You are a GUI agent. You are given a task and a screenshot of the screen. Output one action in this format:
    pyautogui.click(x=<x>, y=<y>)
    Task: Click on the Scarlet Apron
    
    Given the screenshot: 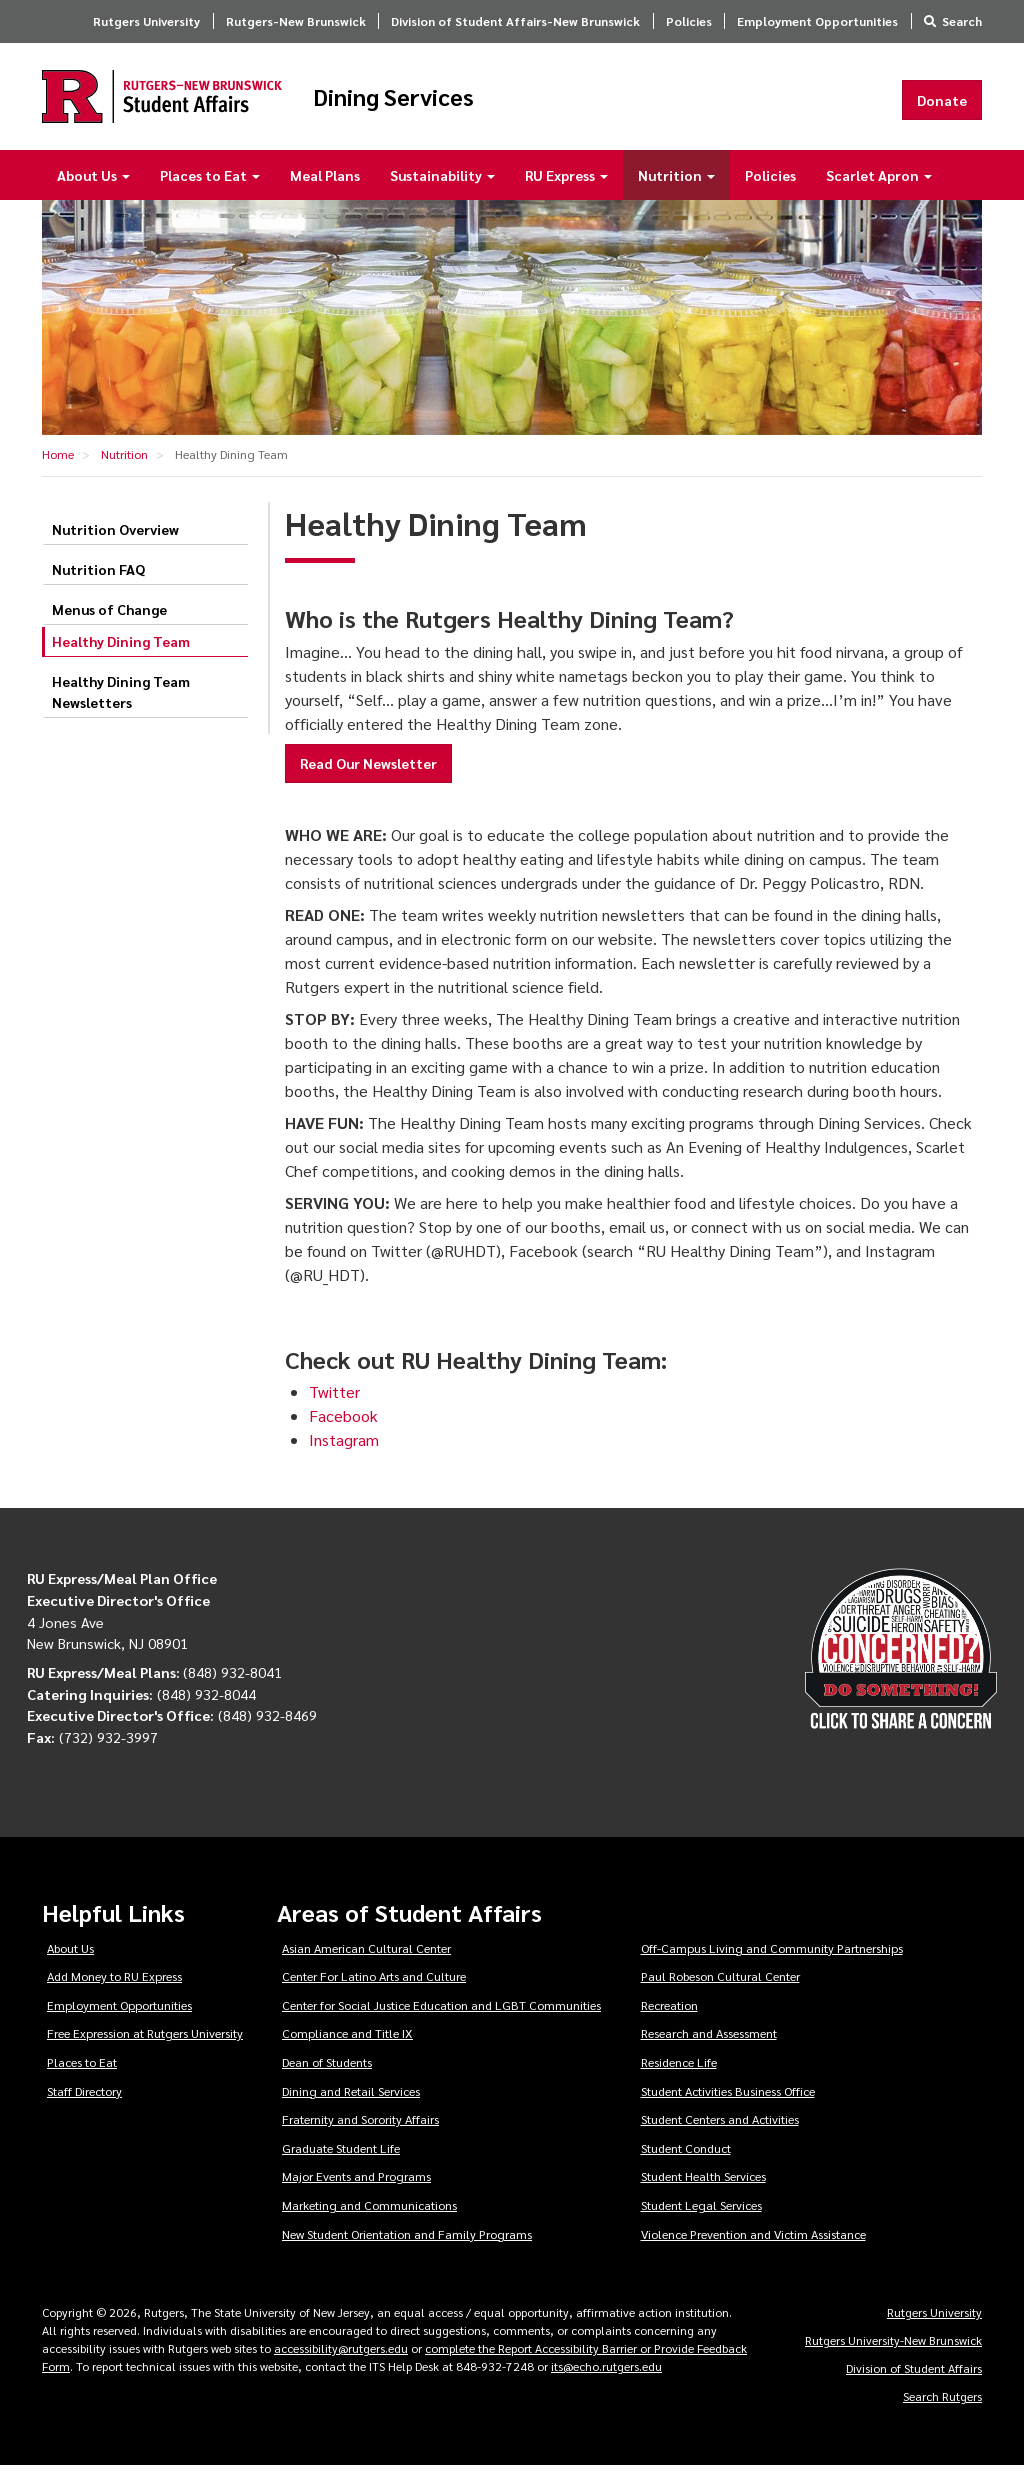 What is the action you would take?
    pyautogui.click(x=879, y=198)
    